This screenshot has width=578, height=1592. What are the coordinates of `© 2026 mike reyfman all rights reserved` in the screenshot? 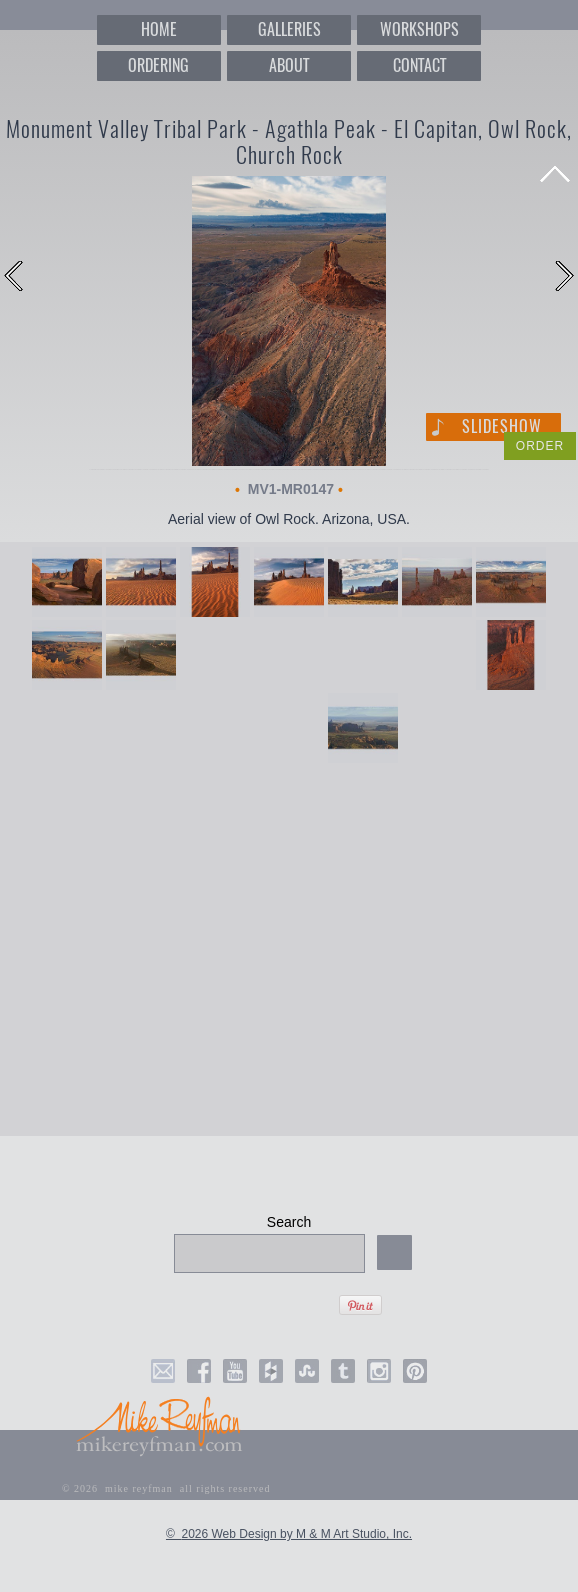 It's located at (166, 1488).